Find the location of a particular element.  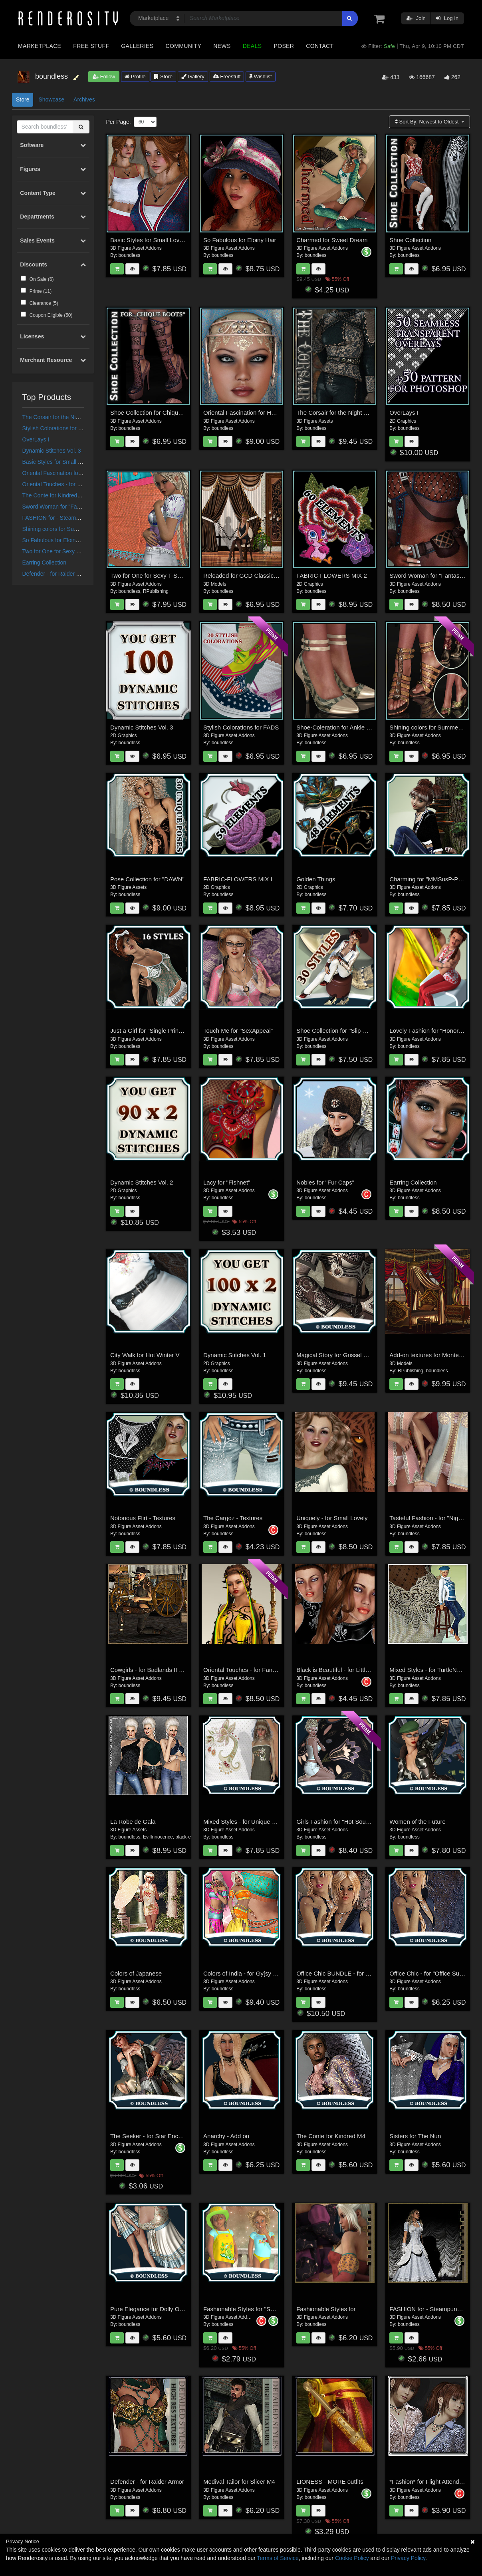

FASHION for - Steampunk for V4 is located at coordinates (63, 518).